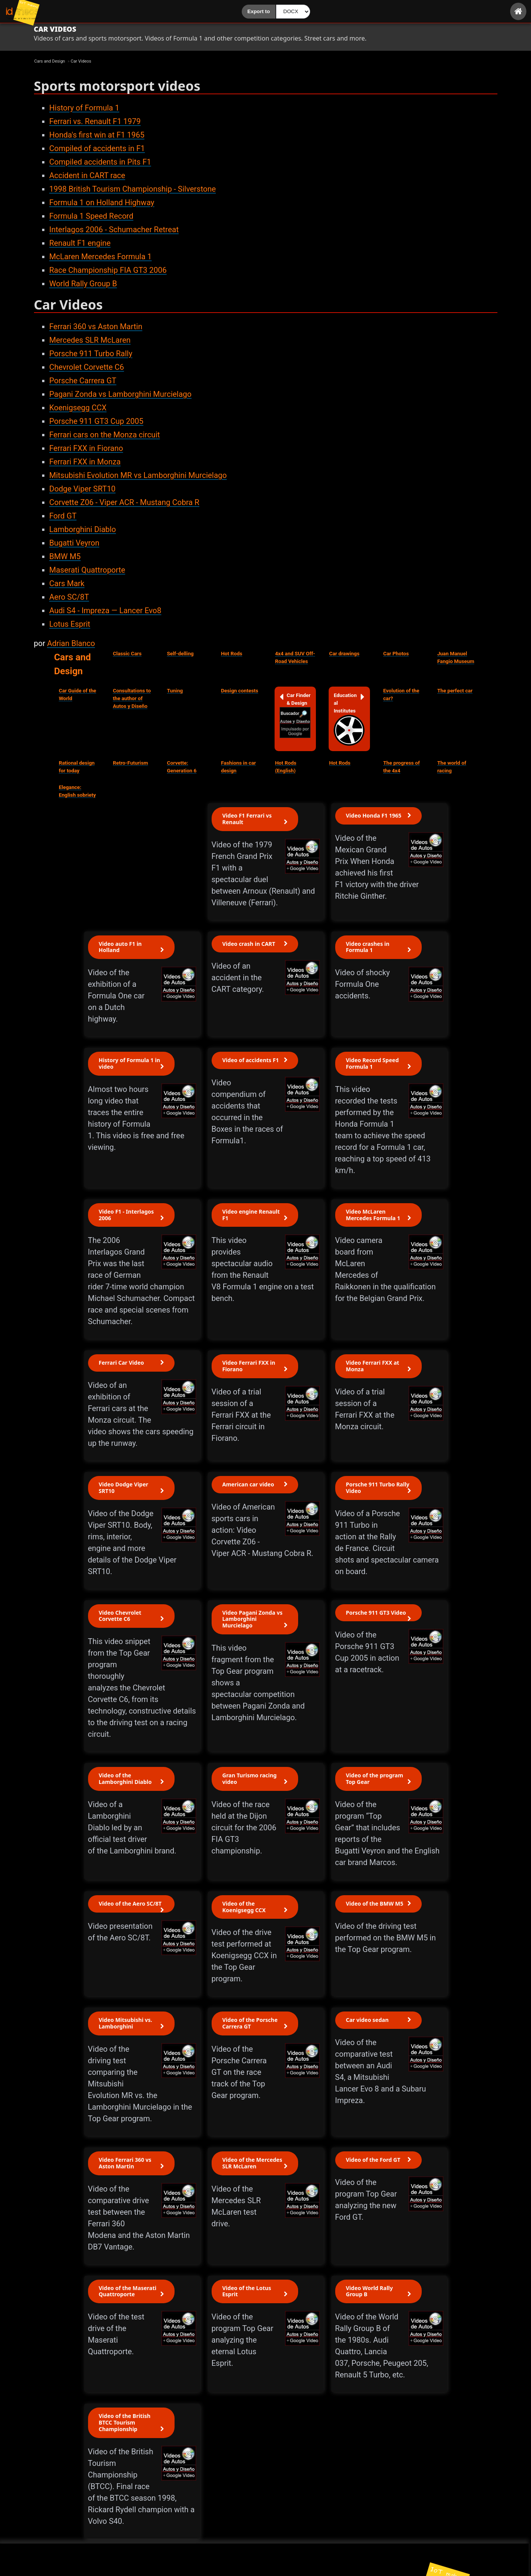 Image resolution: width=531 pixels, height=2576 pixels. What do you see at coordinates (285, 767) in the screenshot?
I see `Hot Rods (English)` at bounding box center [285, 767].